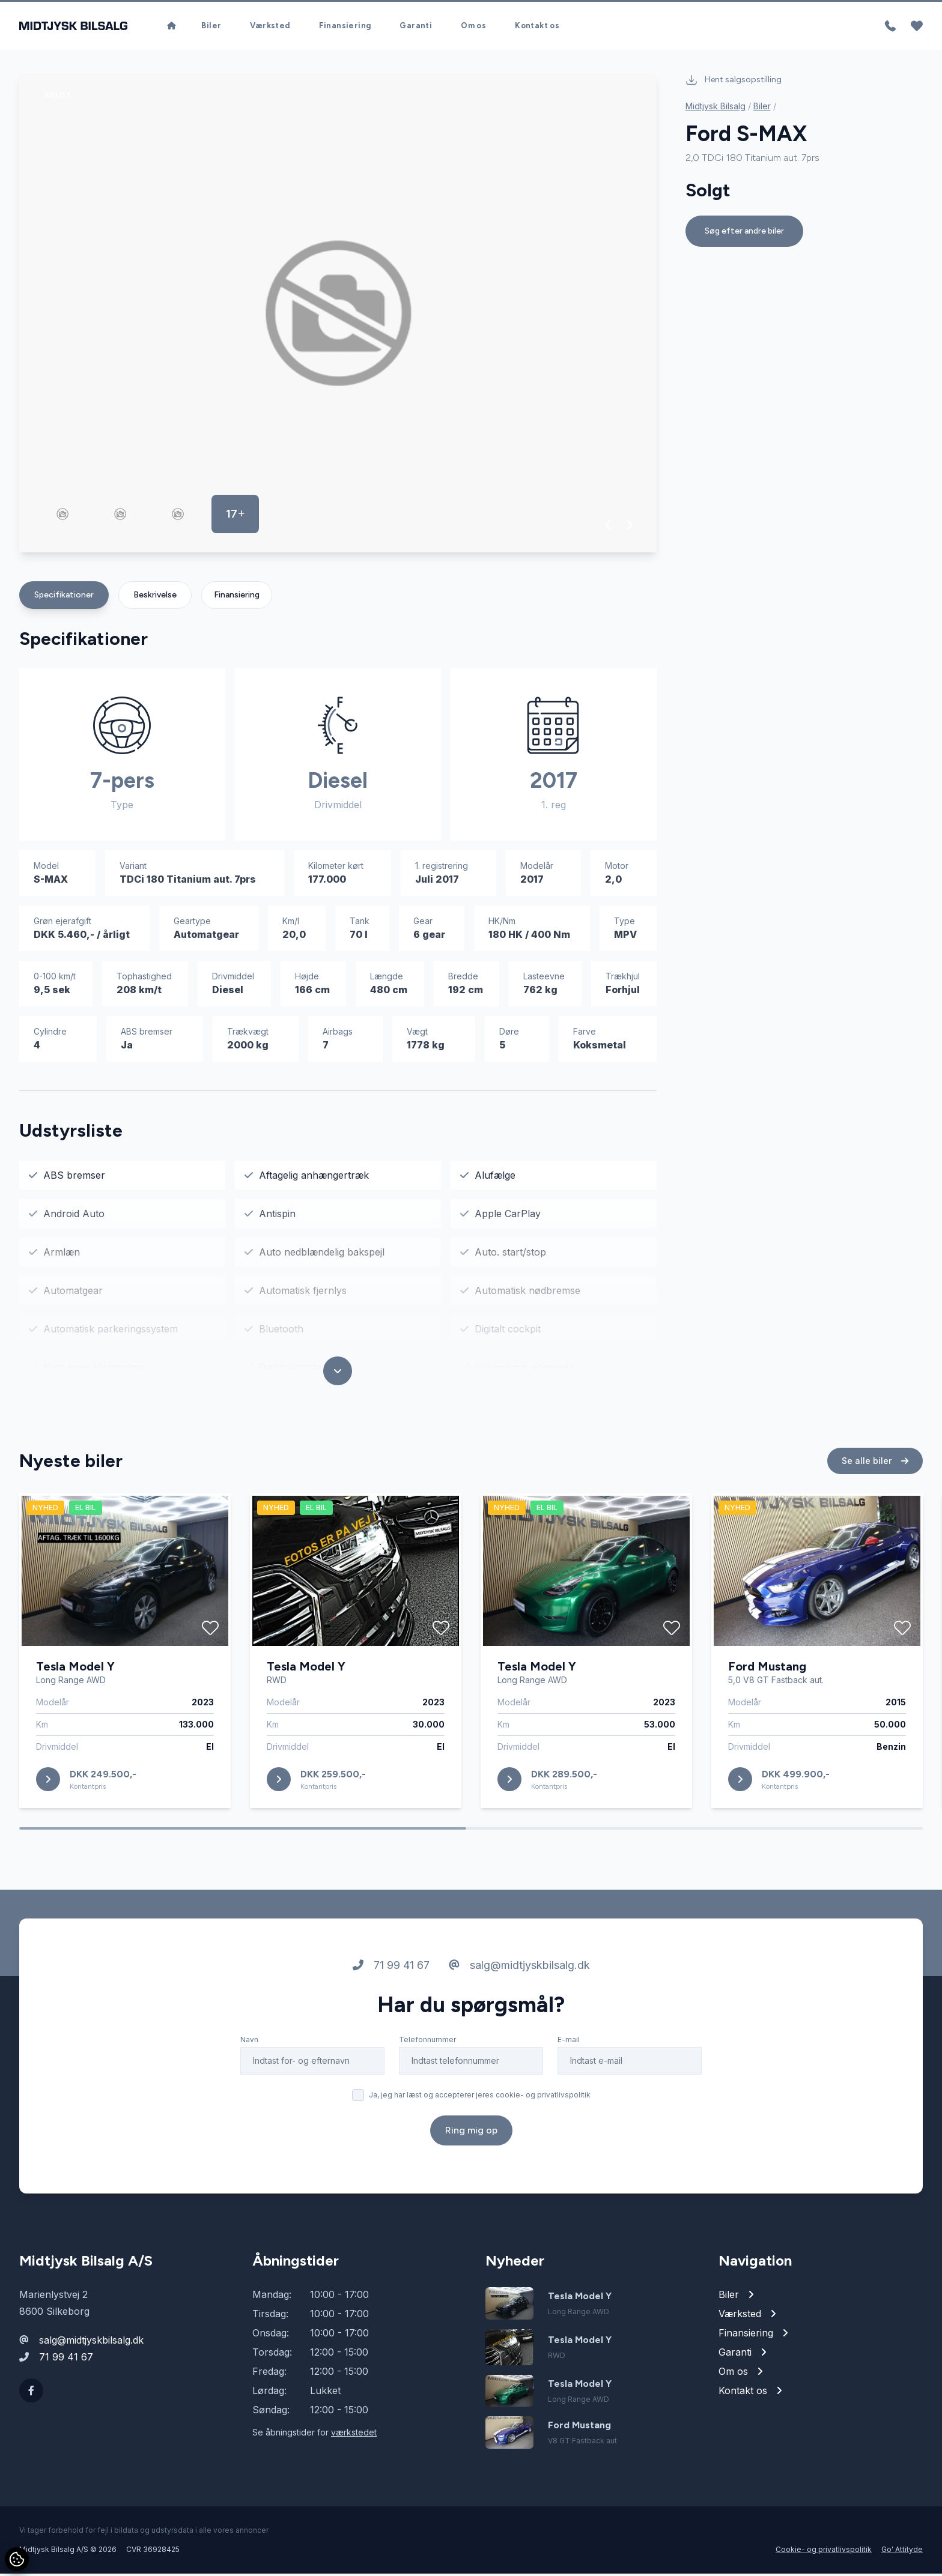 Image resolution: width=942 pixels, height=2576 pixels. Describe the element at coordinates (875, 1468) in the screenshot. I see `Se alle biler` at that location.